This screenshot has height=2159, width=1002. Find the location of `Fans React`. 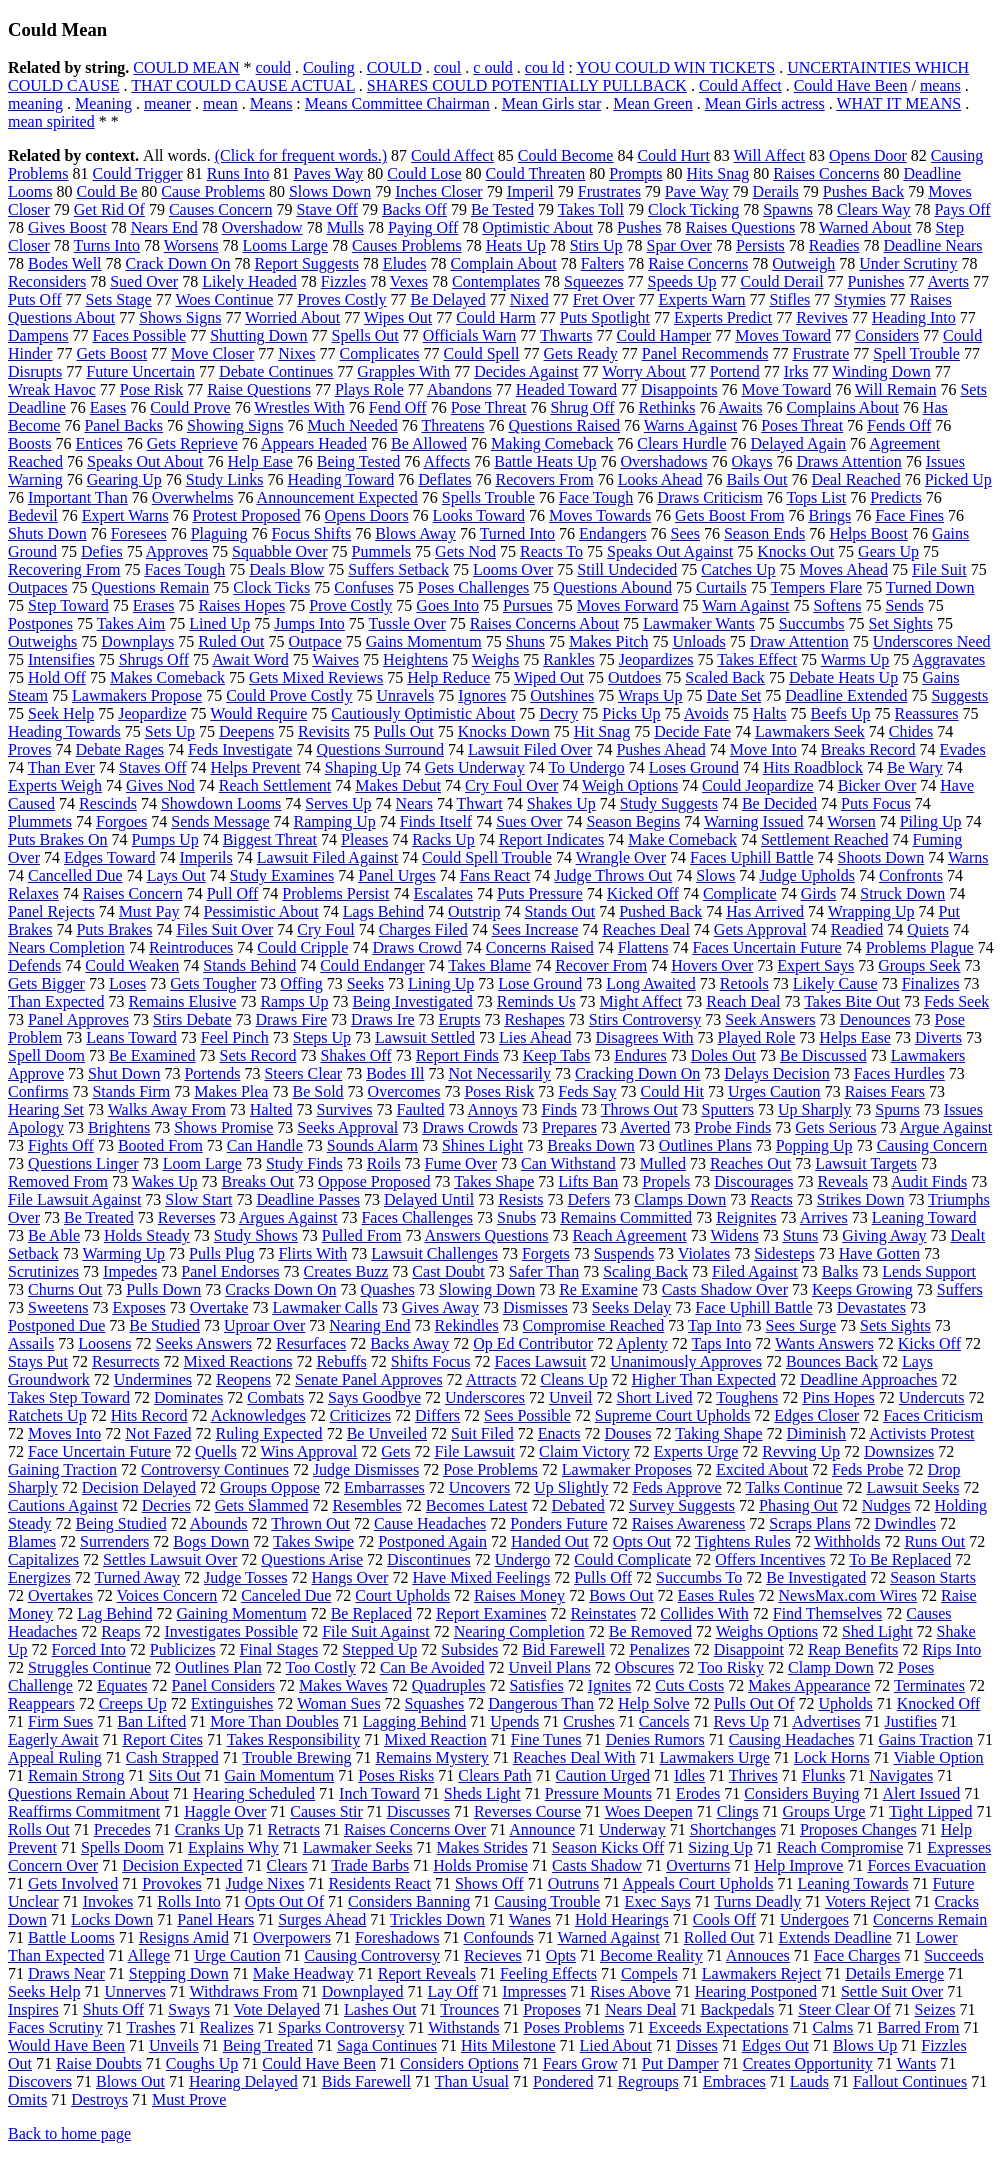

Fans React is located at coordinates (495, 875).